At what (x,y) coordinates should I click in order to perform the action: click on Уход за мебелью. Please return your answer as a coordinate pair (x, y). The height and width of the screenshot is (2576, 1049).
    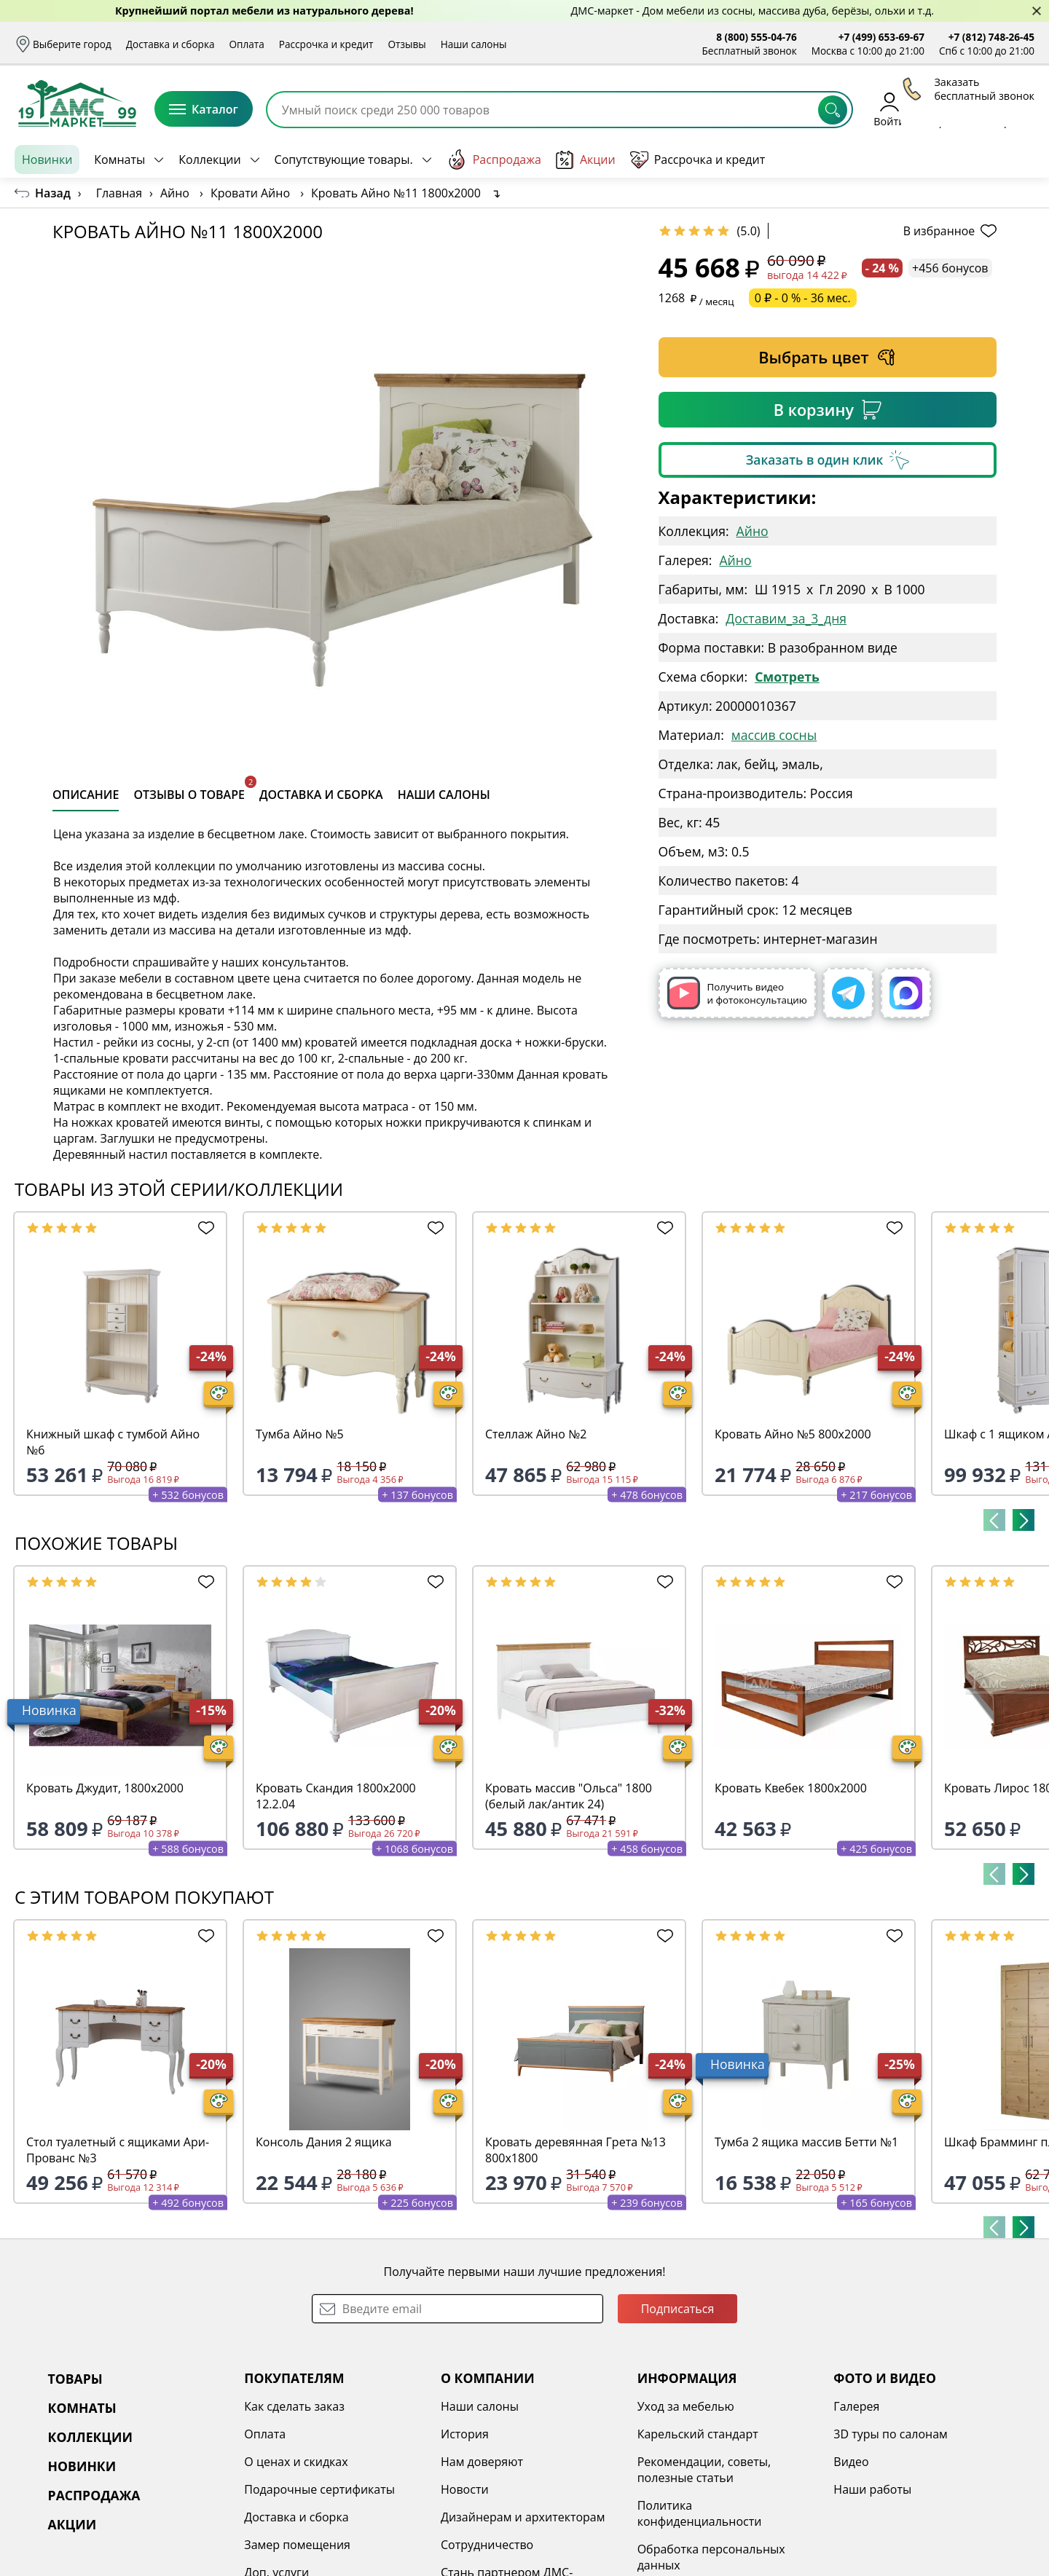
    Looking at the image, I should click on (685, 2406).